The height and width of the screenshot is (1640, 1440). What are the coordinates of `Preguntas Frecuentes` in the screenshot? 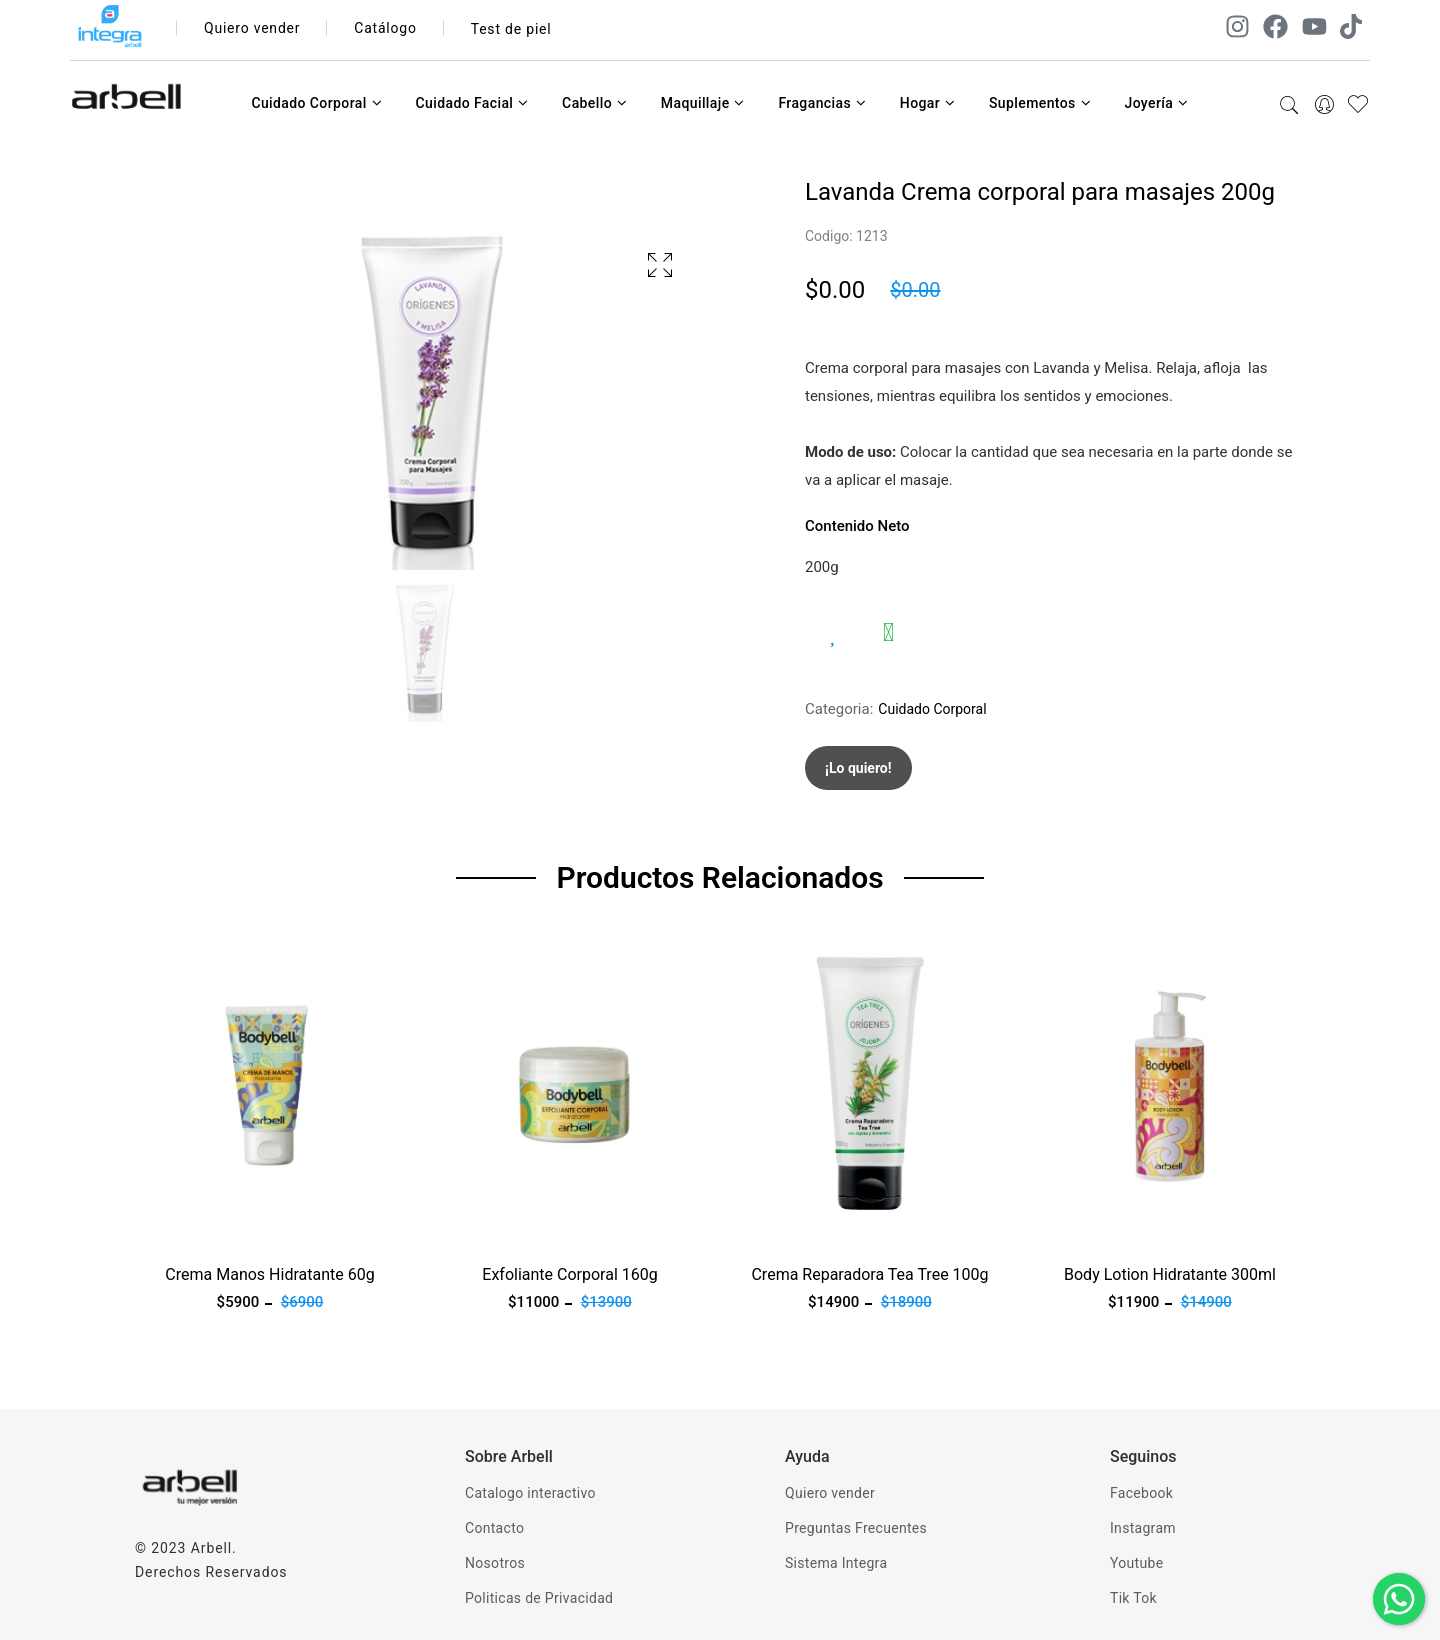 It's located at (856, 1528).